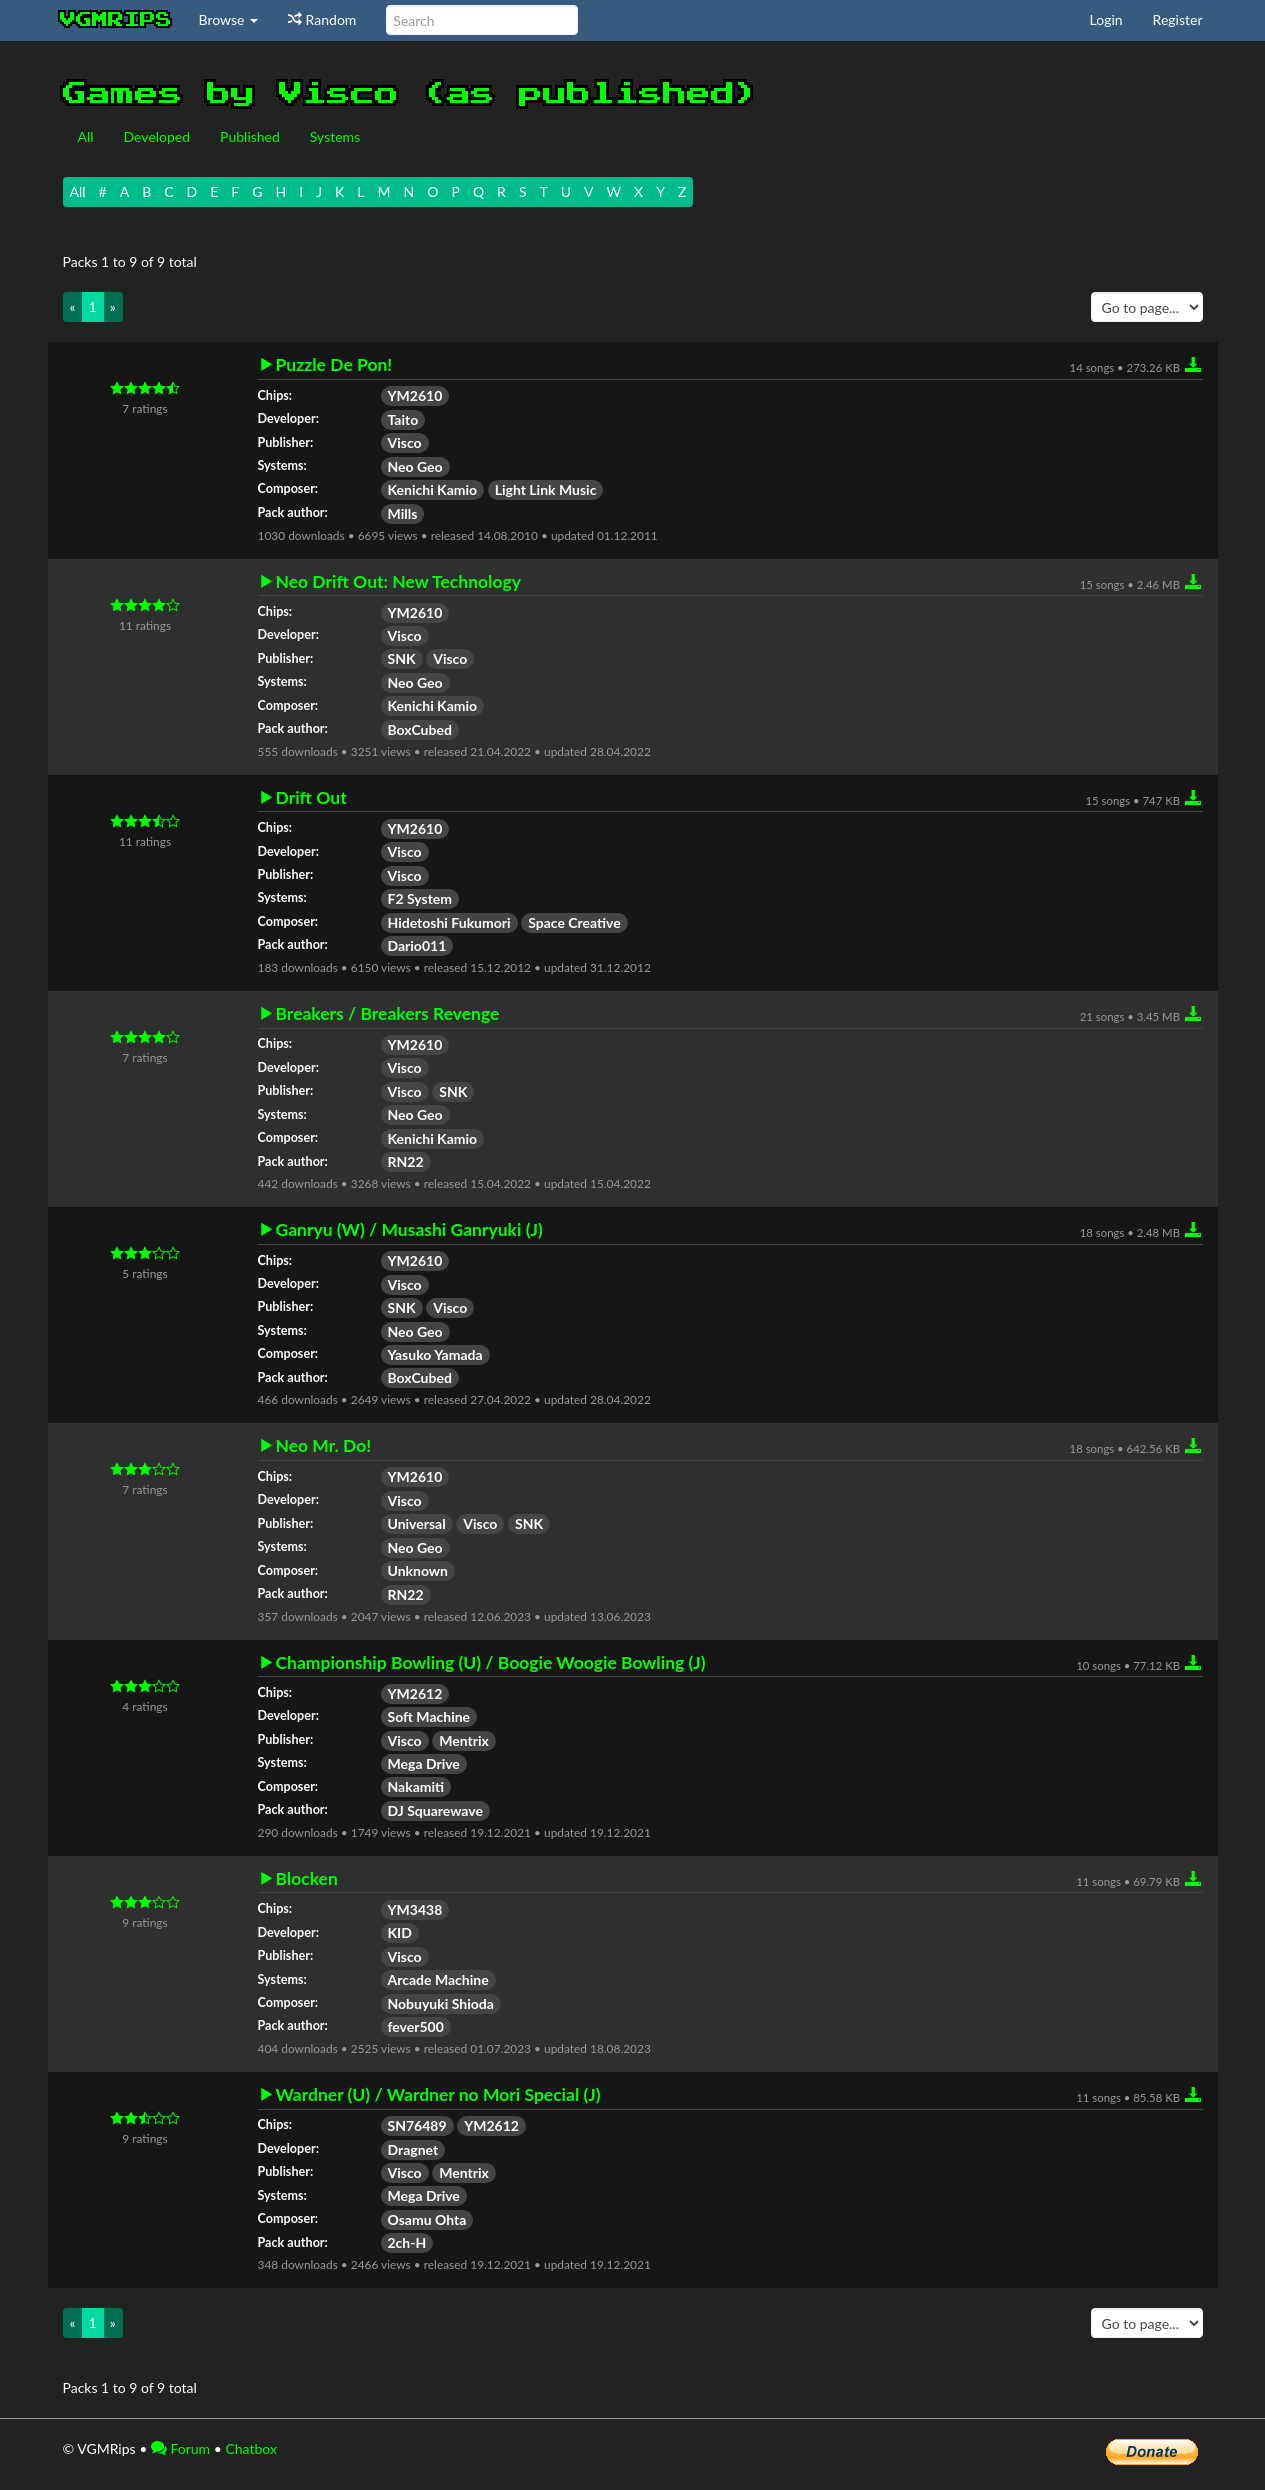  What do you see at coordinates (311, 798) in the screenshot?
I see `Drift Out` at bounding box center [311, 798].